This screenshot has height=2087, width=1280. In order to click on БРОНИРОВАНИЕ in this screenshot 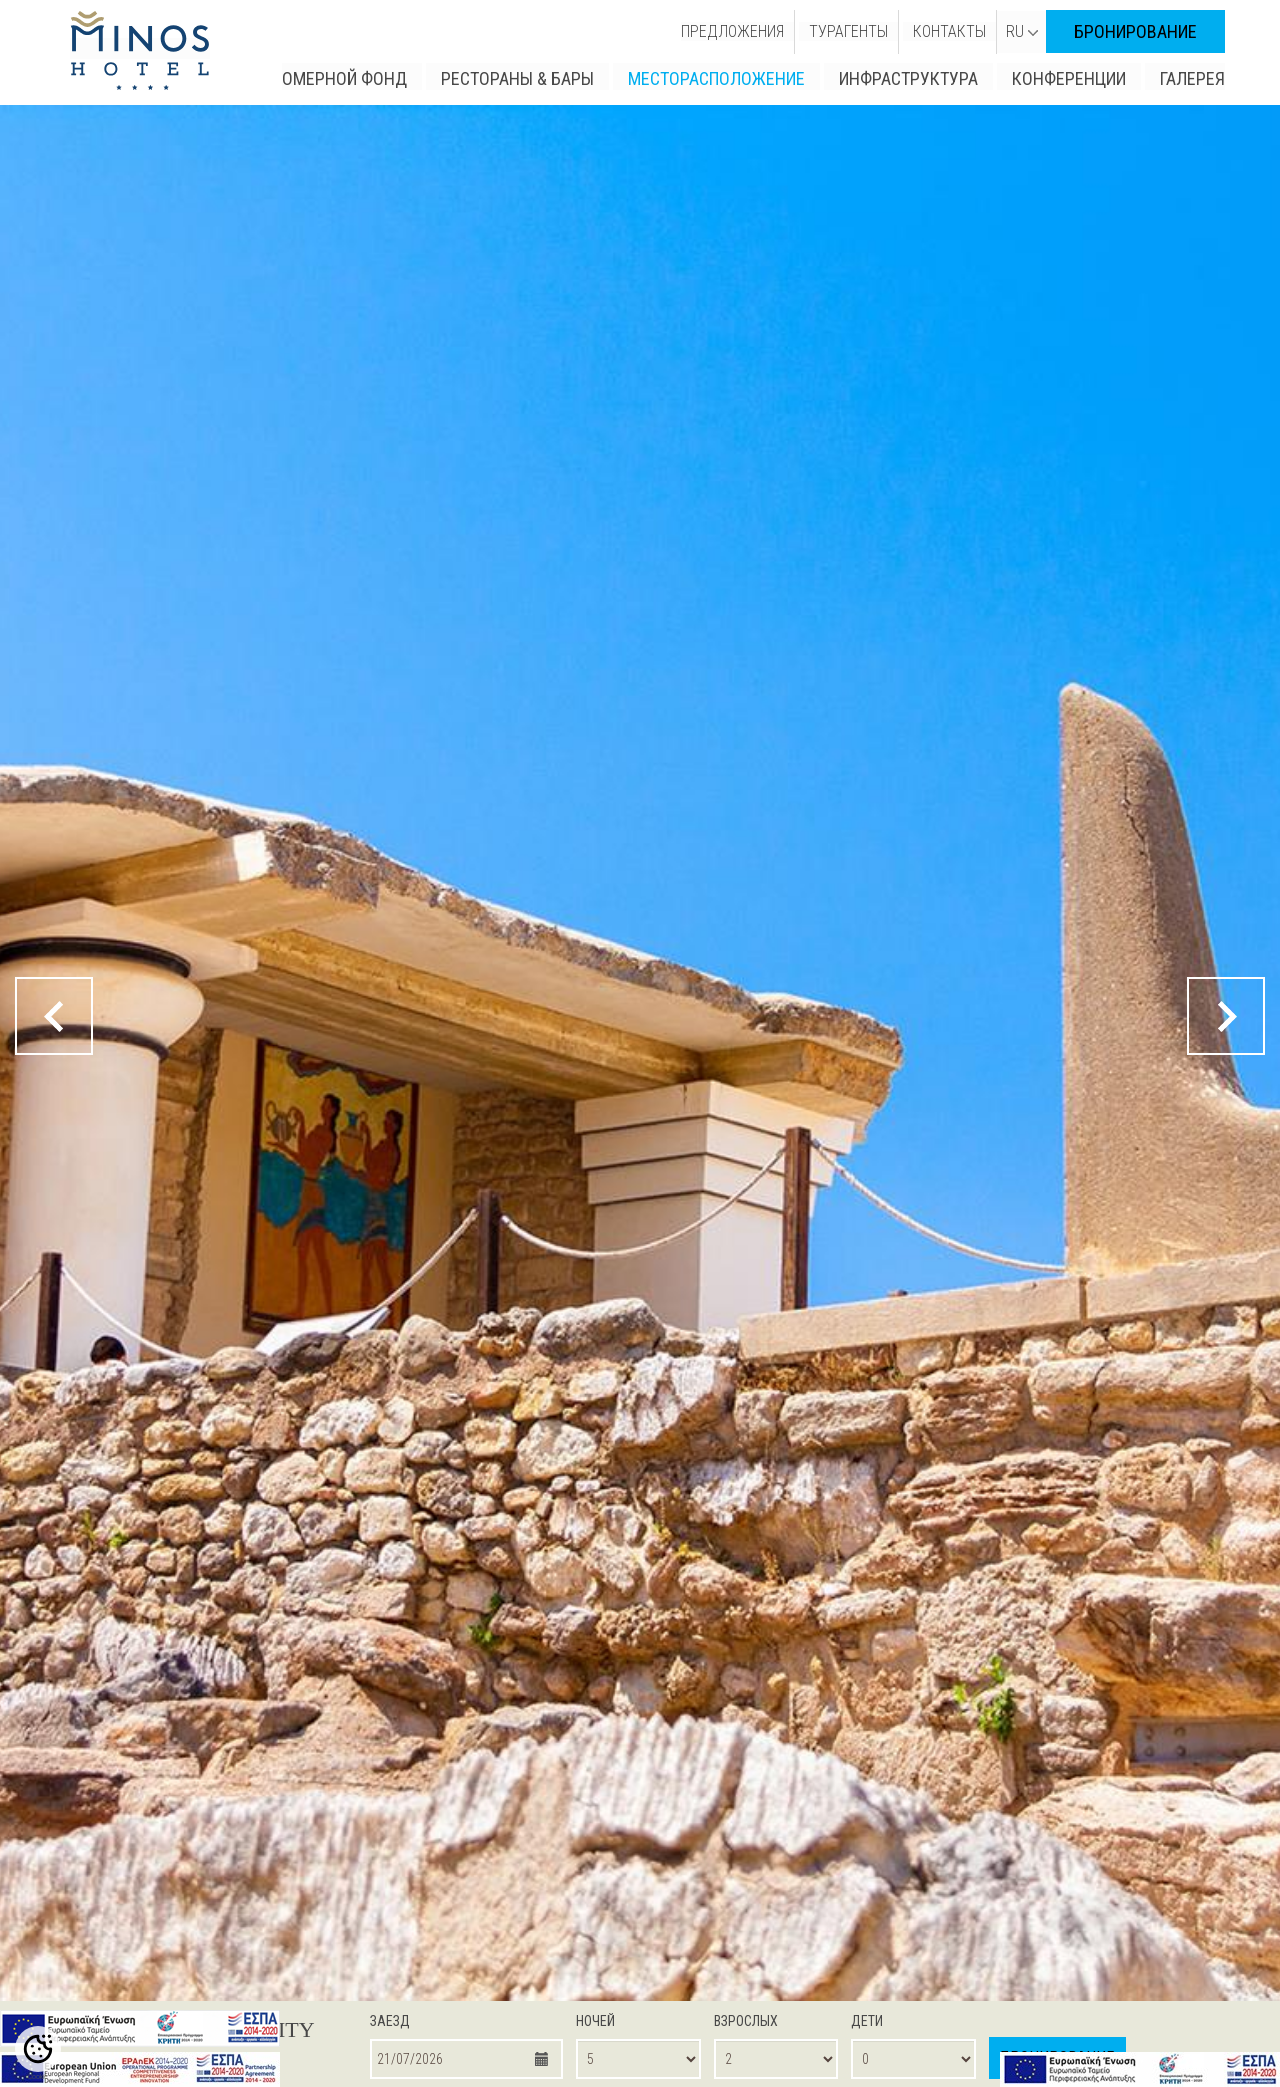, I will do `click(1135, 31)`.